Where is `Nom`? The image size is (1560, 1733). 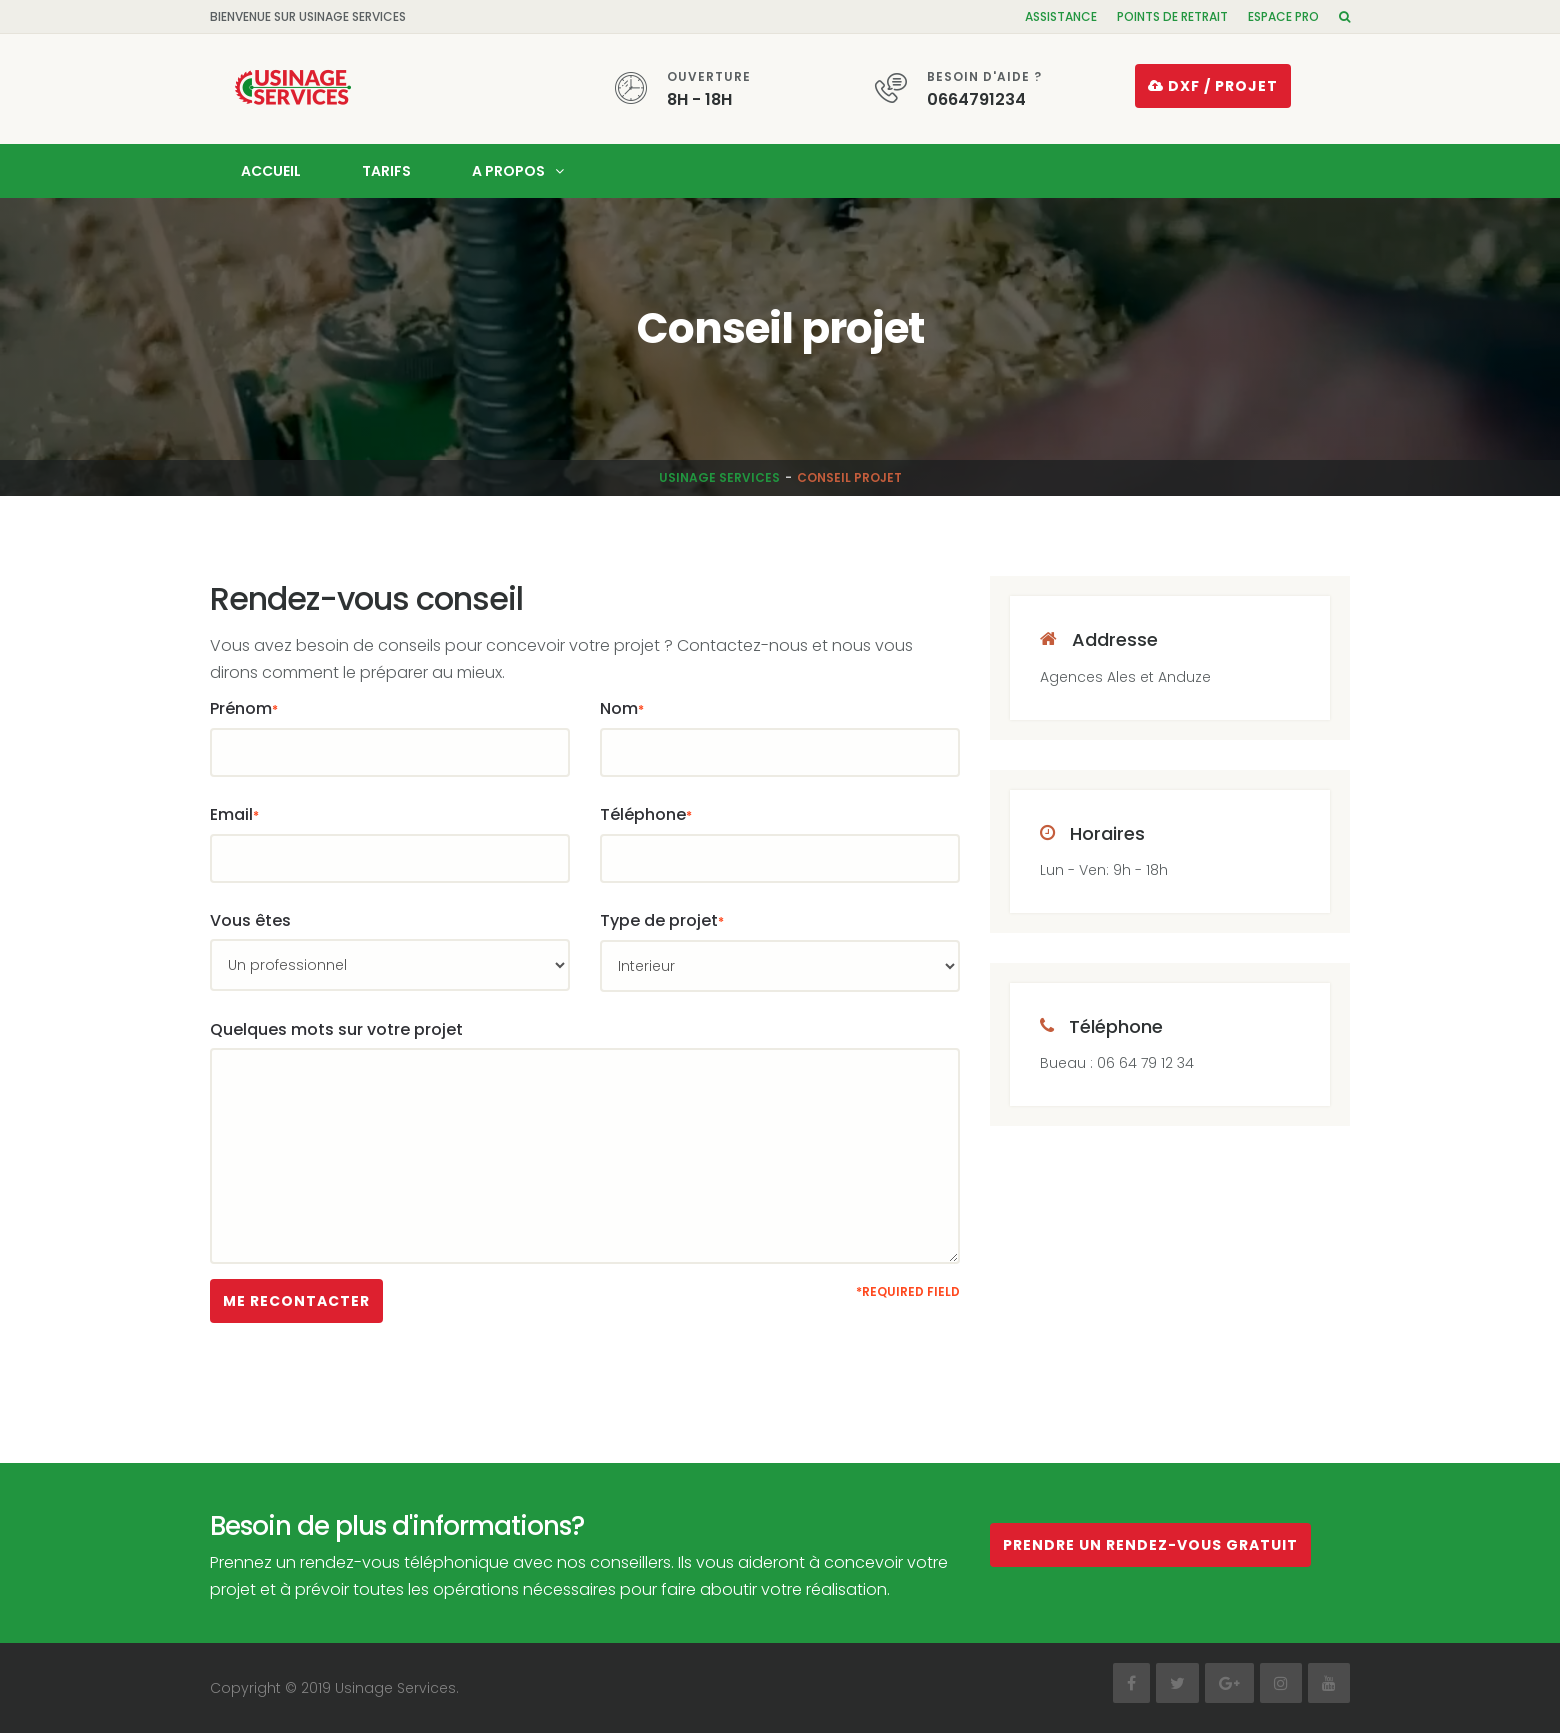 Nom is located at coordinates (622, 708).